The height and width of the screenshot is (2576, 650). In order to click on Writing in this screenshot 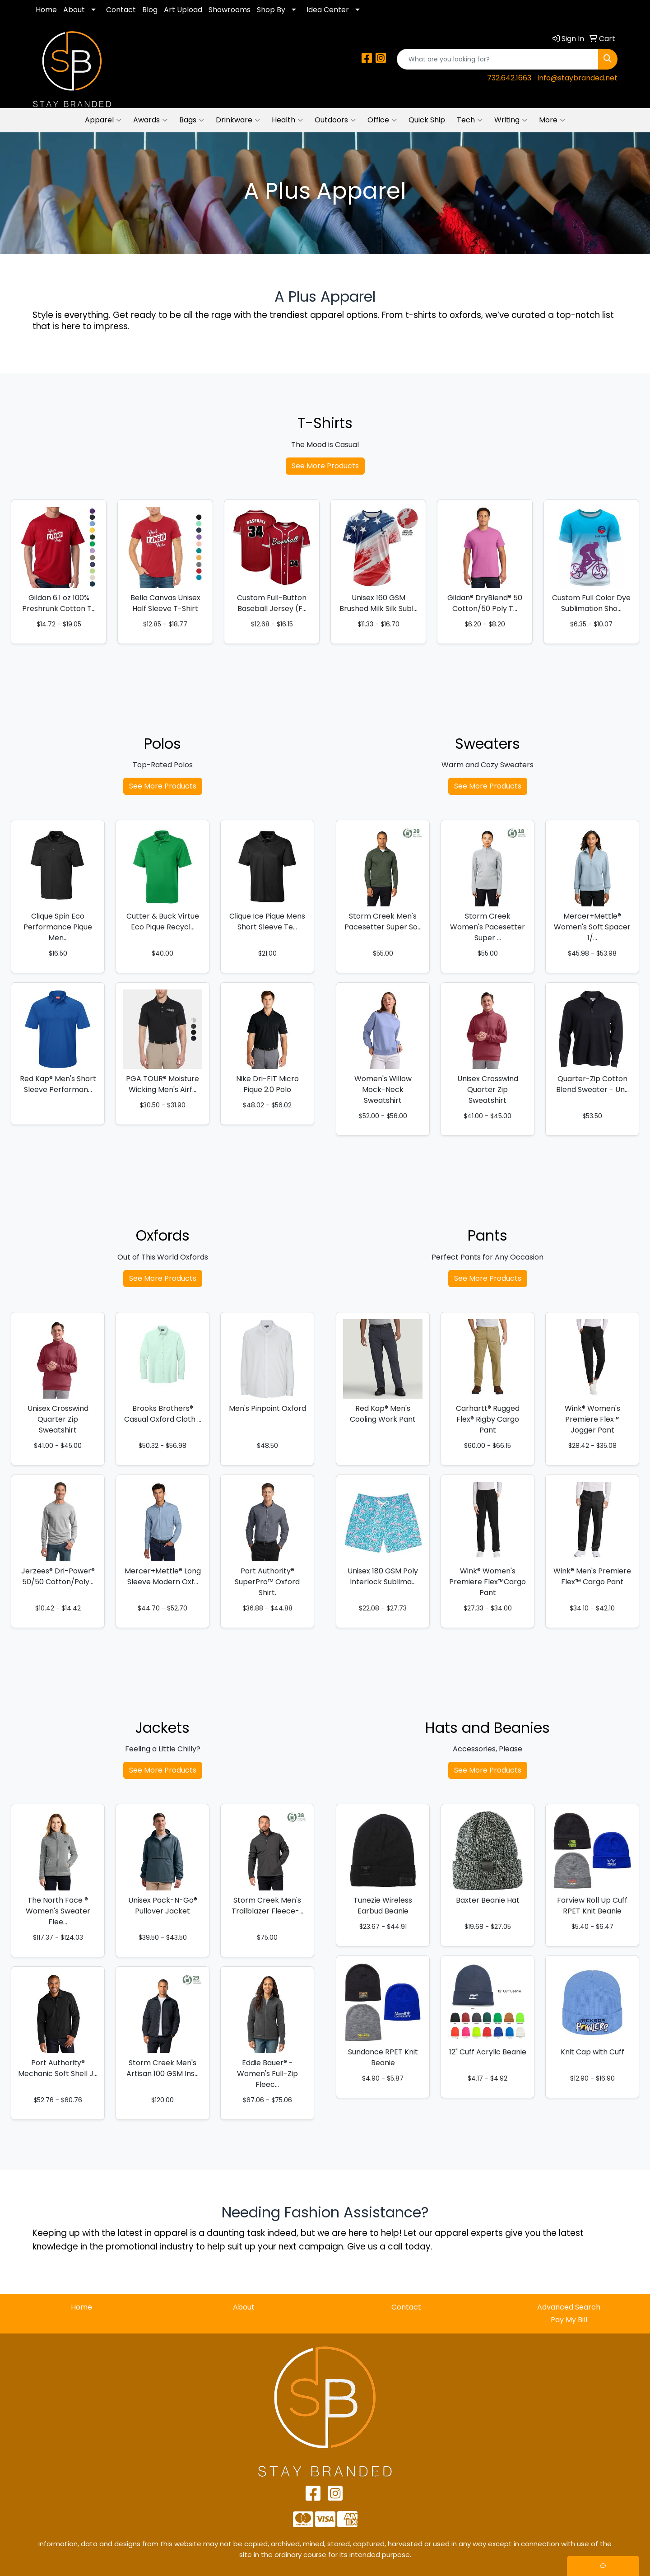, I will do `click(510, 120)`.